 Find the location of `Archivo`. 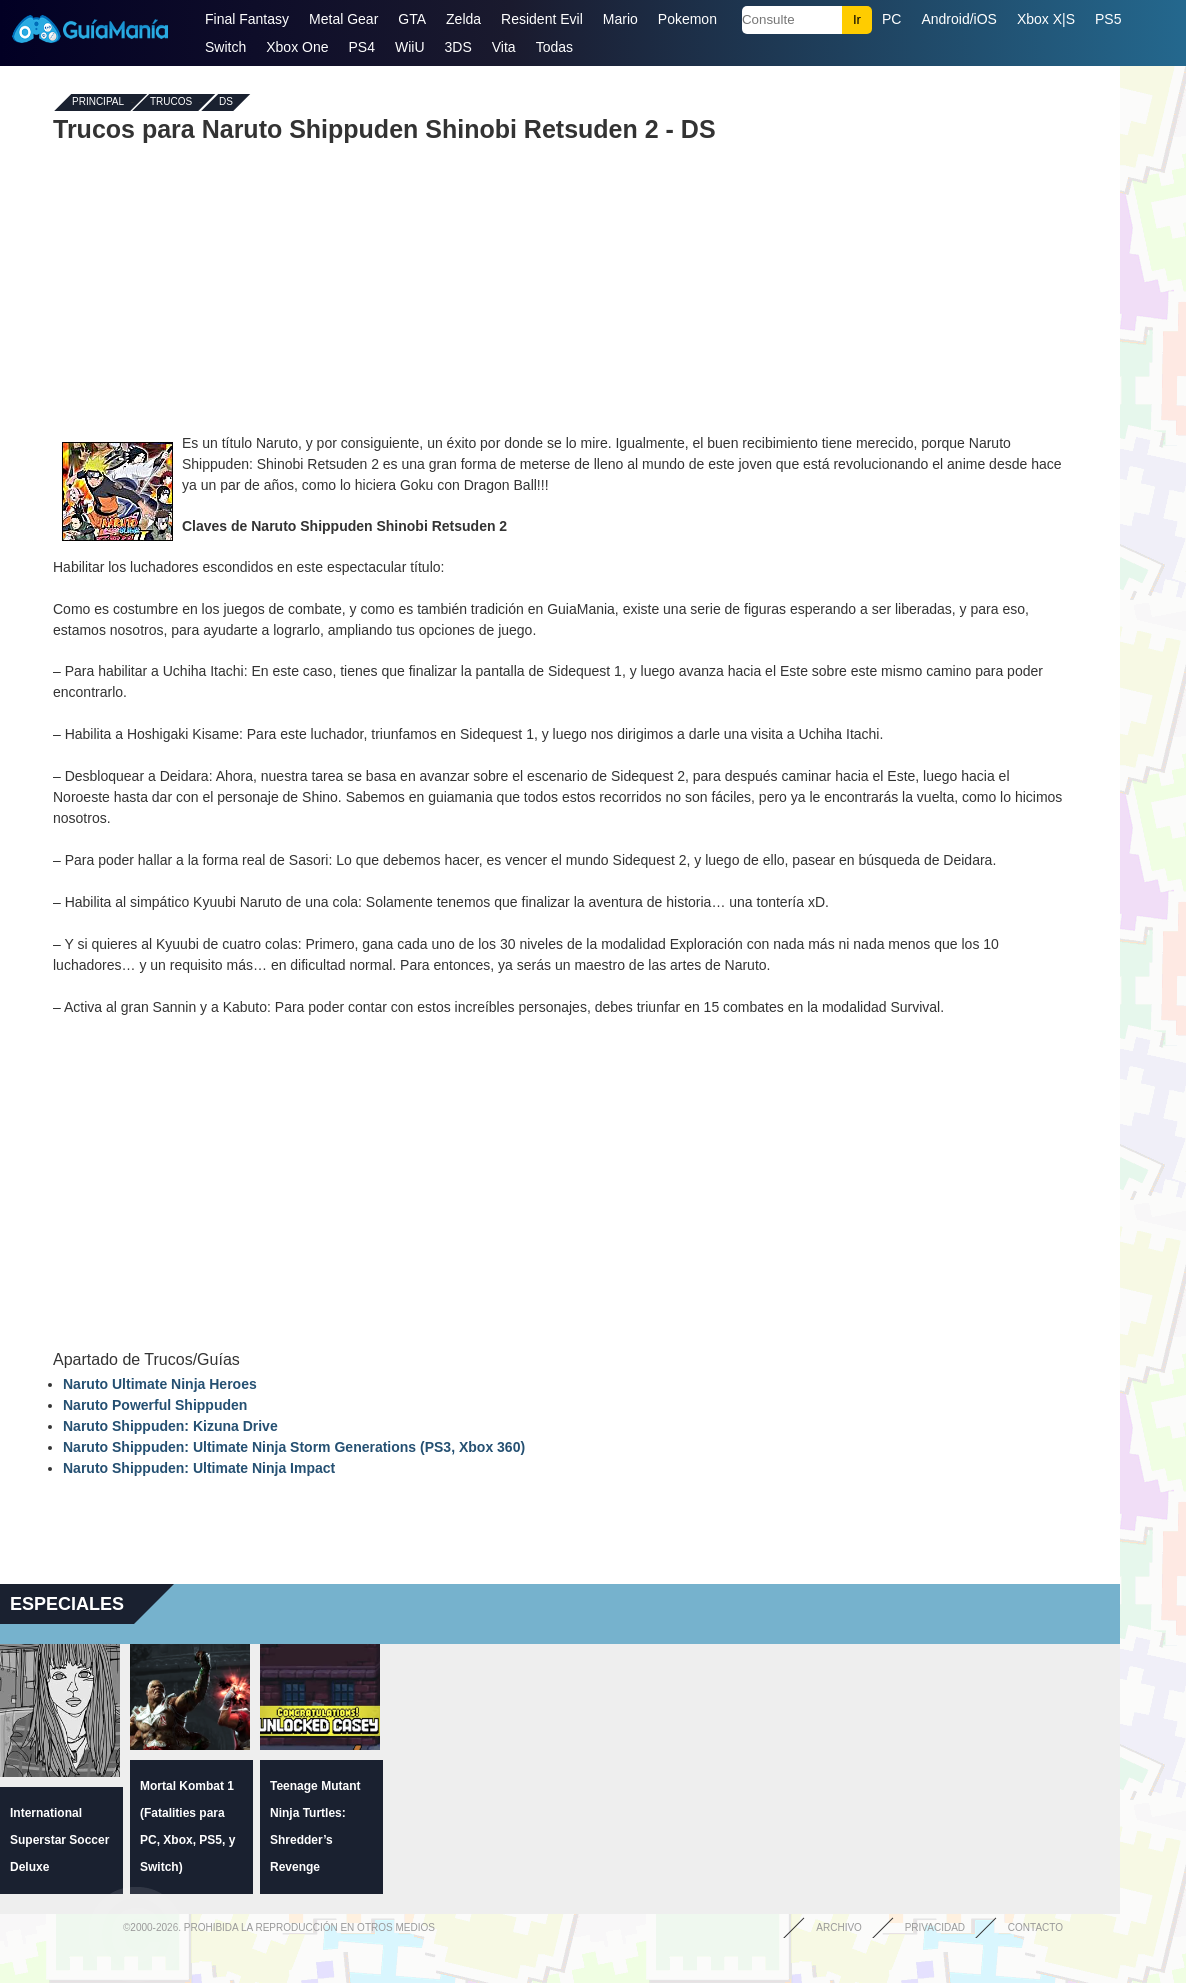

Archivo is located at coordinates (839, 1927).